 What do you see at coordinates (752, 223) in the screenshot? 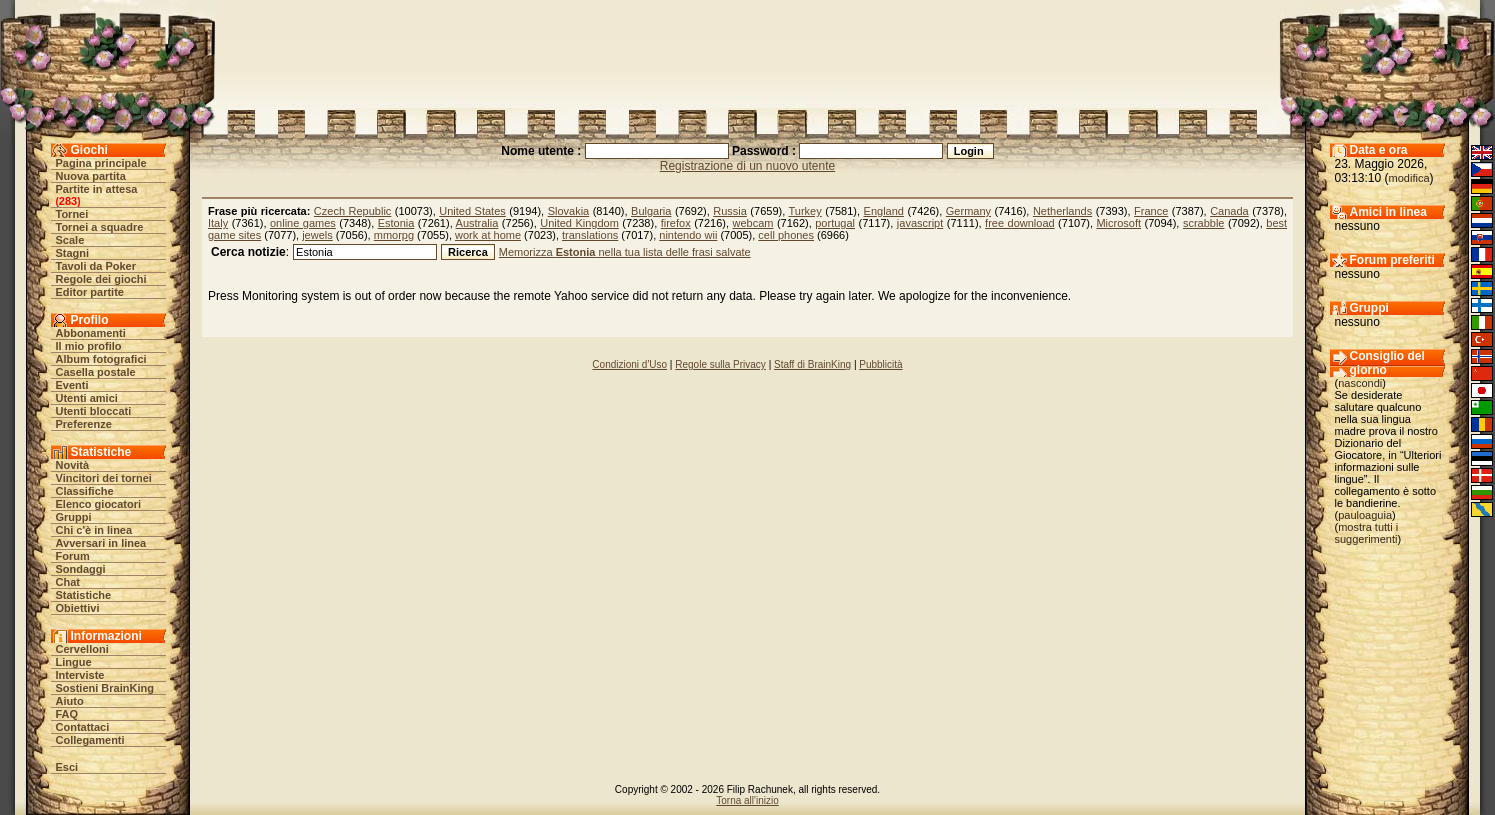
I see `webcam` at bounding box center [752, 223].